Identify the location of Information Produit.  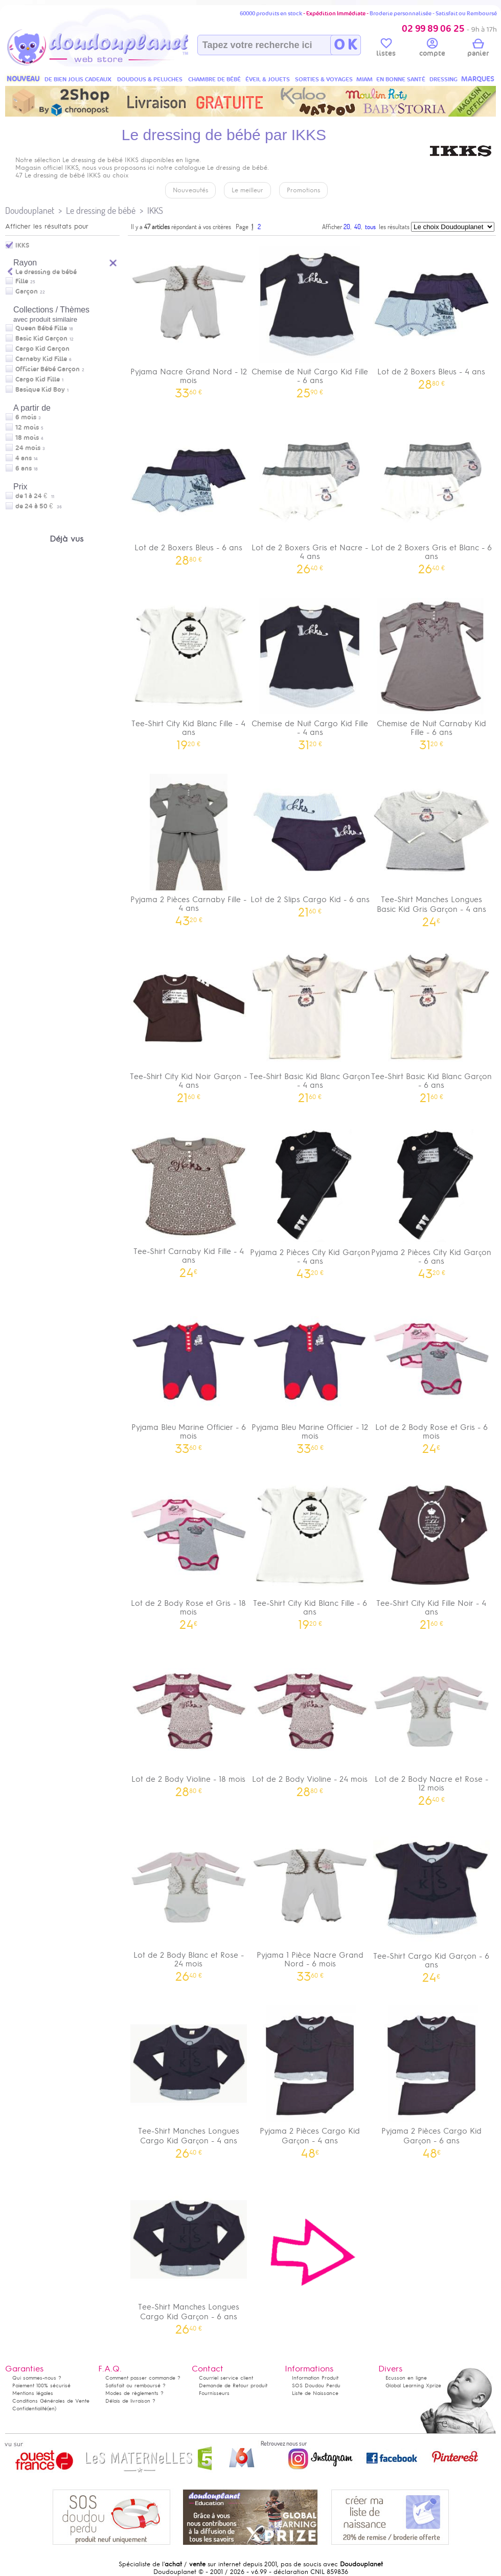
(315, 2378).